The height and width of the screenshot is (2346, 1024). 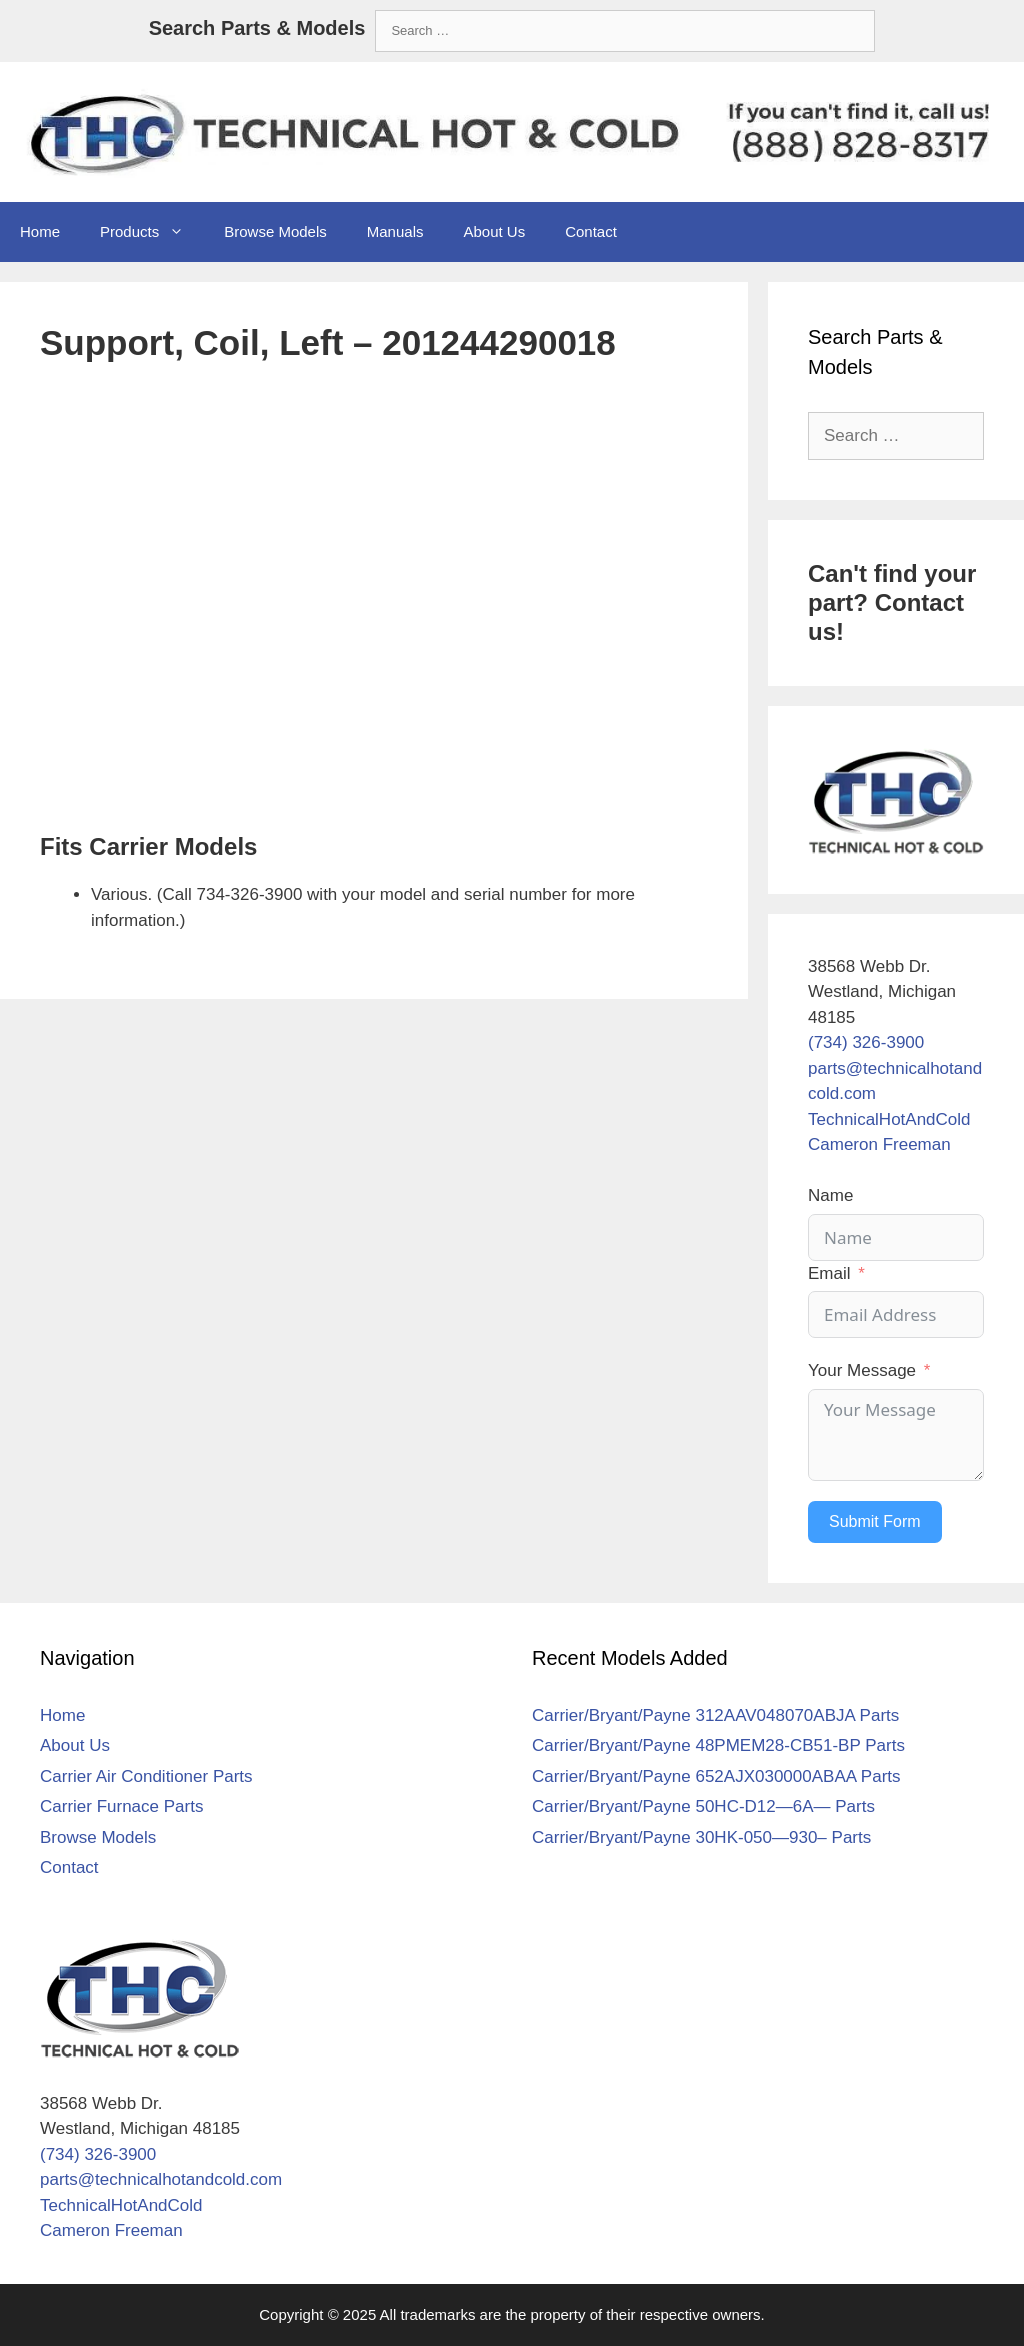 What do you see at coordinates (866, 1042) in the screenshot?
I see `(734) 326-3900` at bounding box center [866, 1042].